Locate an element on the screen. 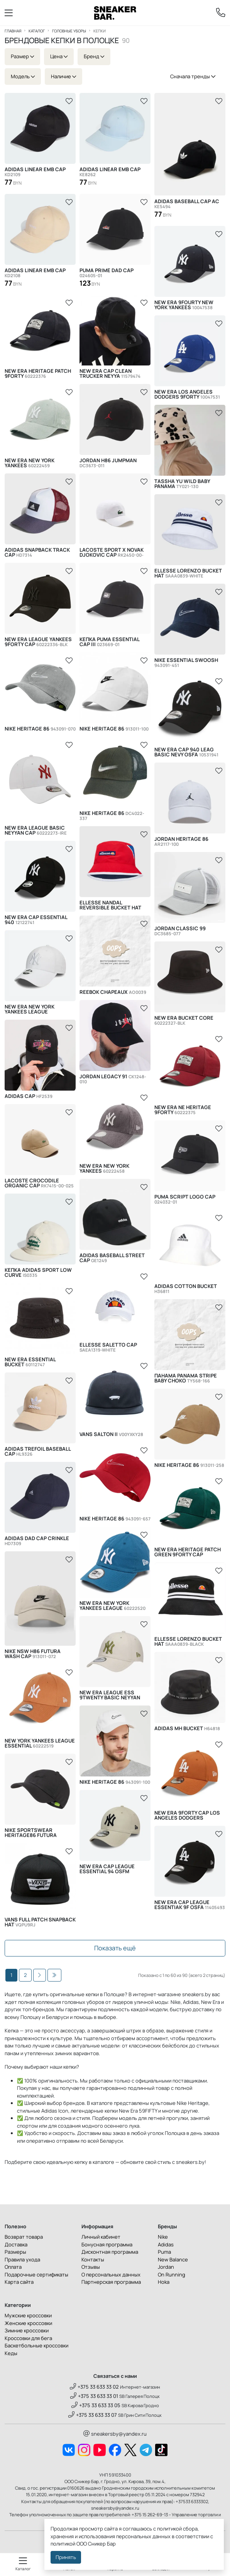 The image size is (230, 2576). Puma Script Logo Cap is located at coordinates (184, 1199).